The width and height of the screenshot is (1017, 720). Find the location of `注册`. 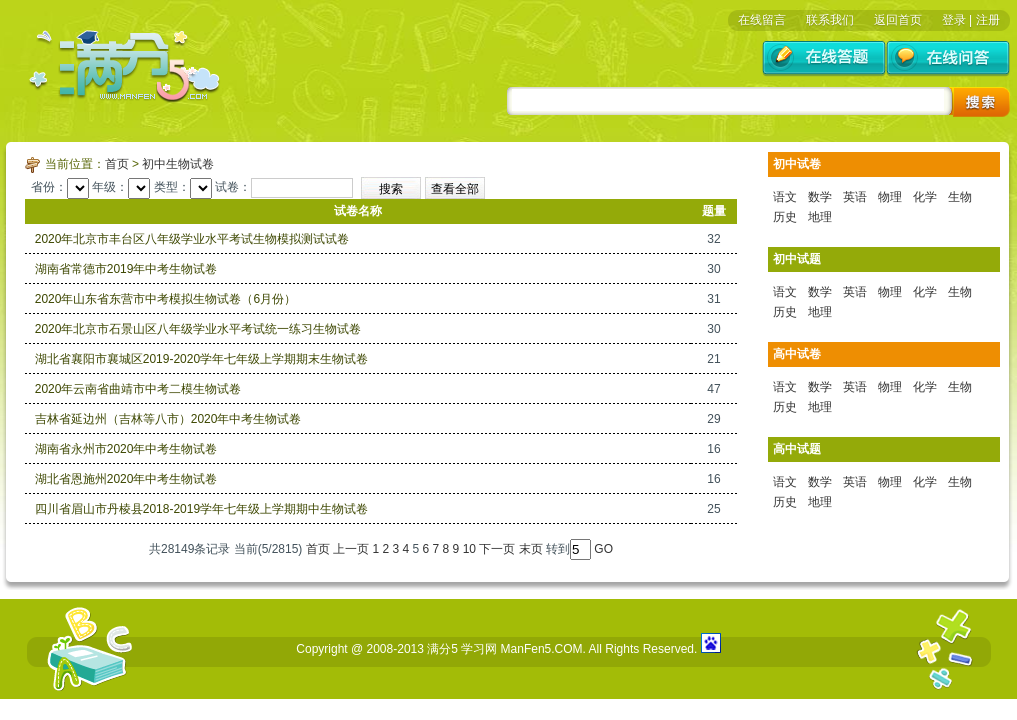

注册 is located at coordinates (988, 20).